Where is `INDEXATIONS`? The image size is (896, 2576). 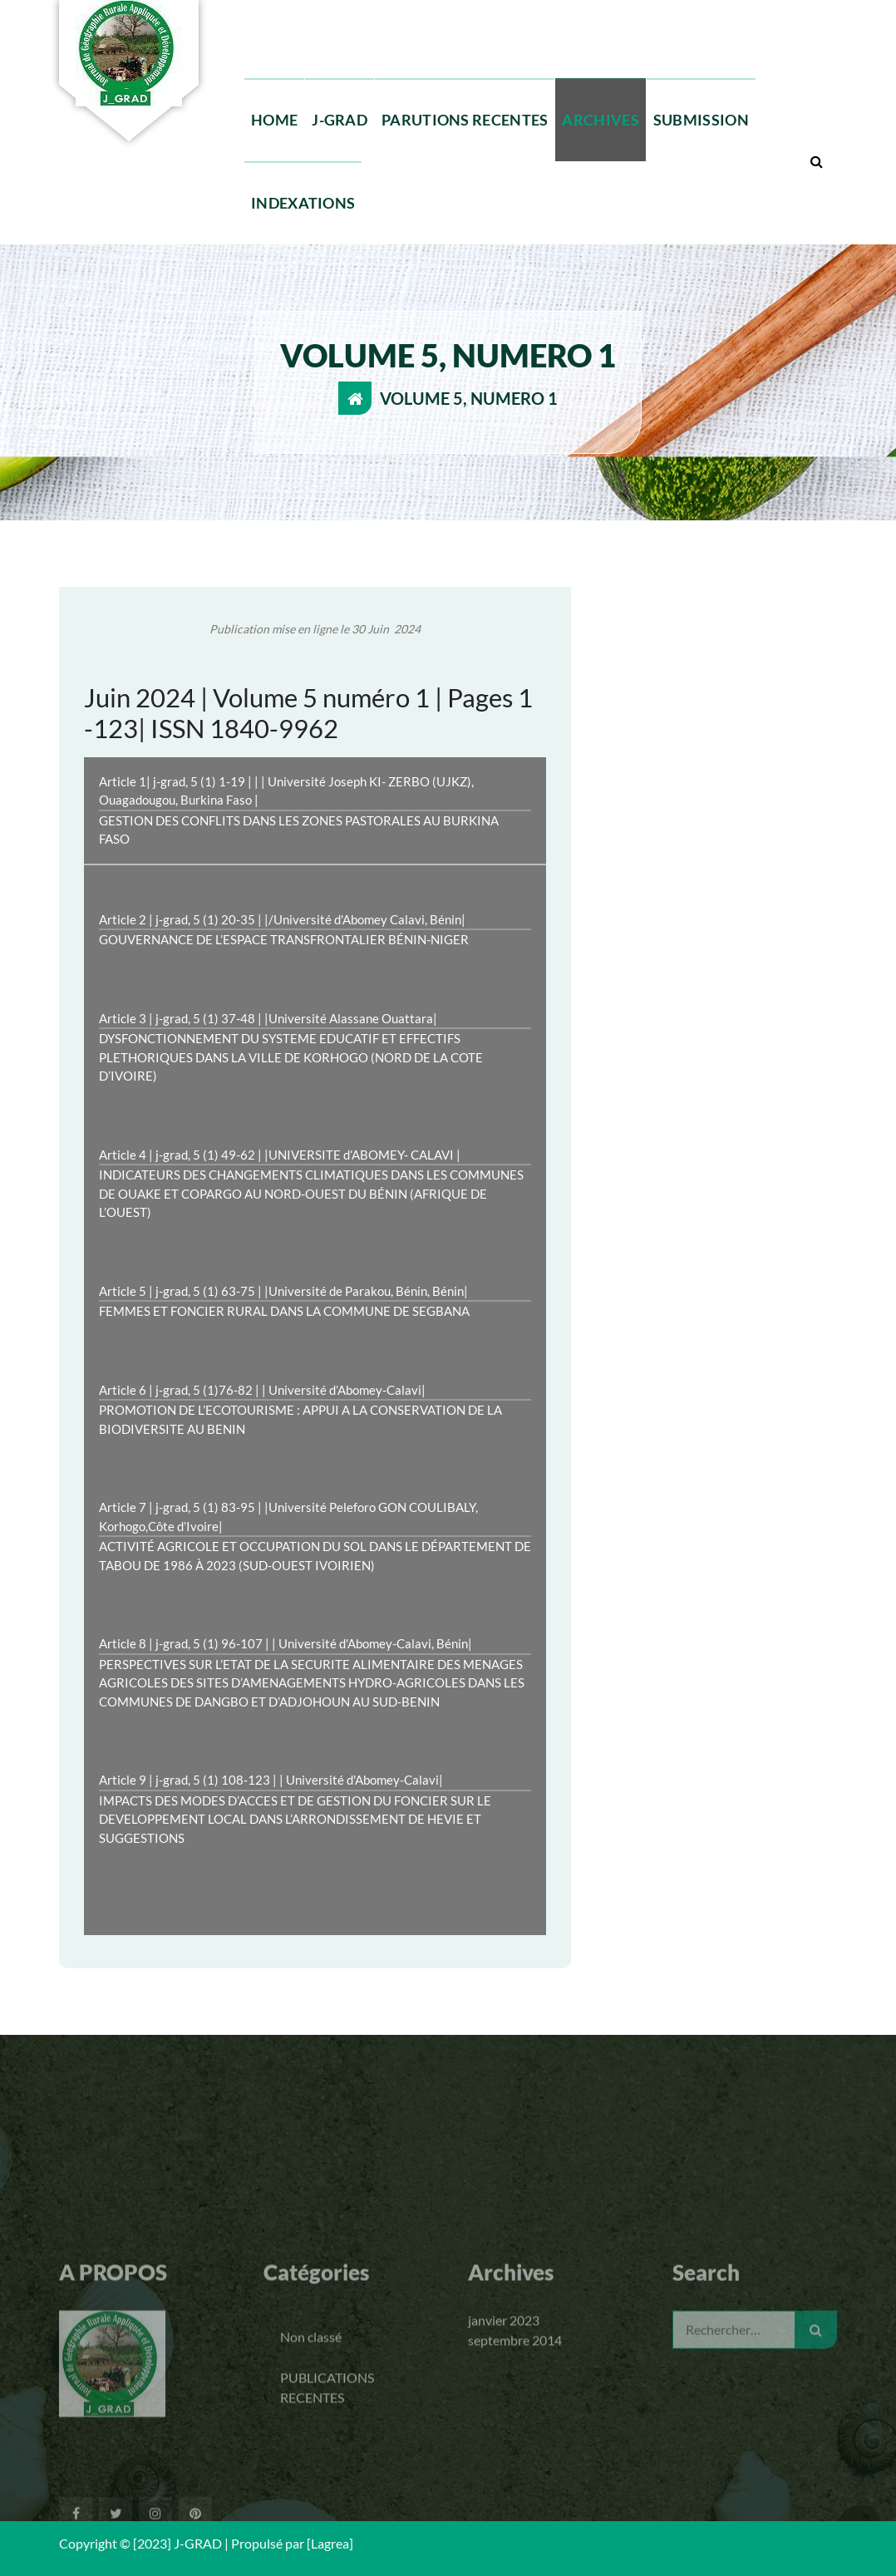
INDEXATIONS is located at coordinates (303, 203).